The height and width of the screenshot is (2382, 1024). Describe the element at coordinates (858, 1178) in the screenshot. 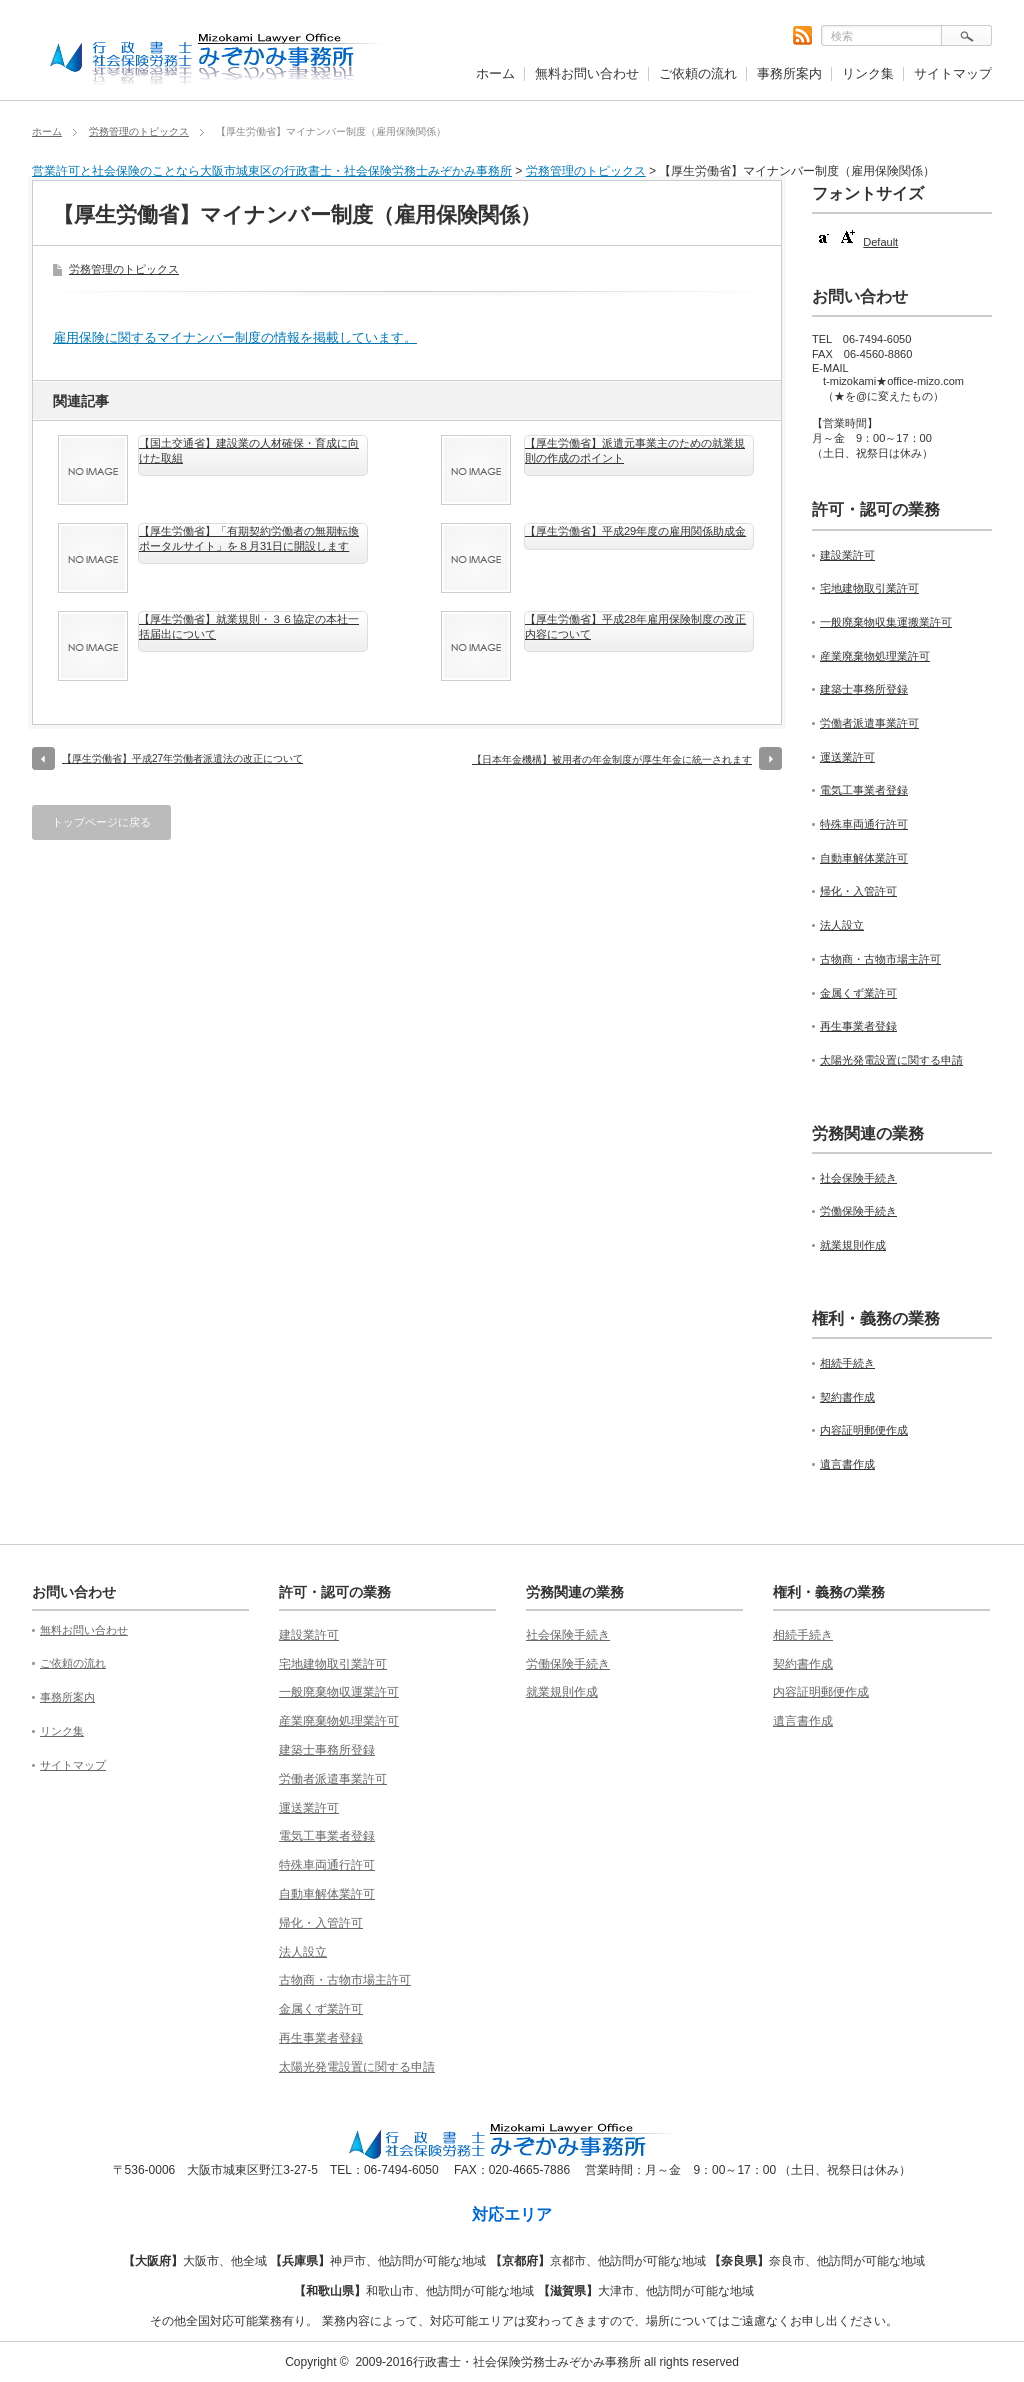

I see `社会保険手続き` at that location.